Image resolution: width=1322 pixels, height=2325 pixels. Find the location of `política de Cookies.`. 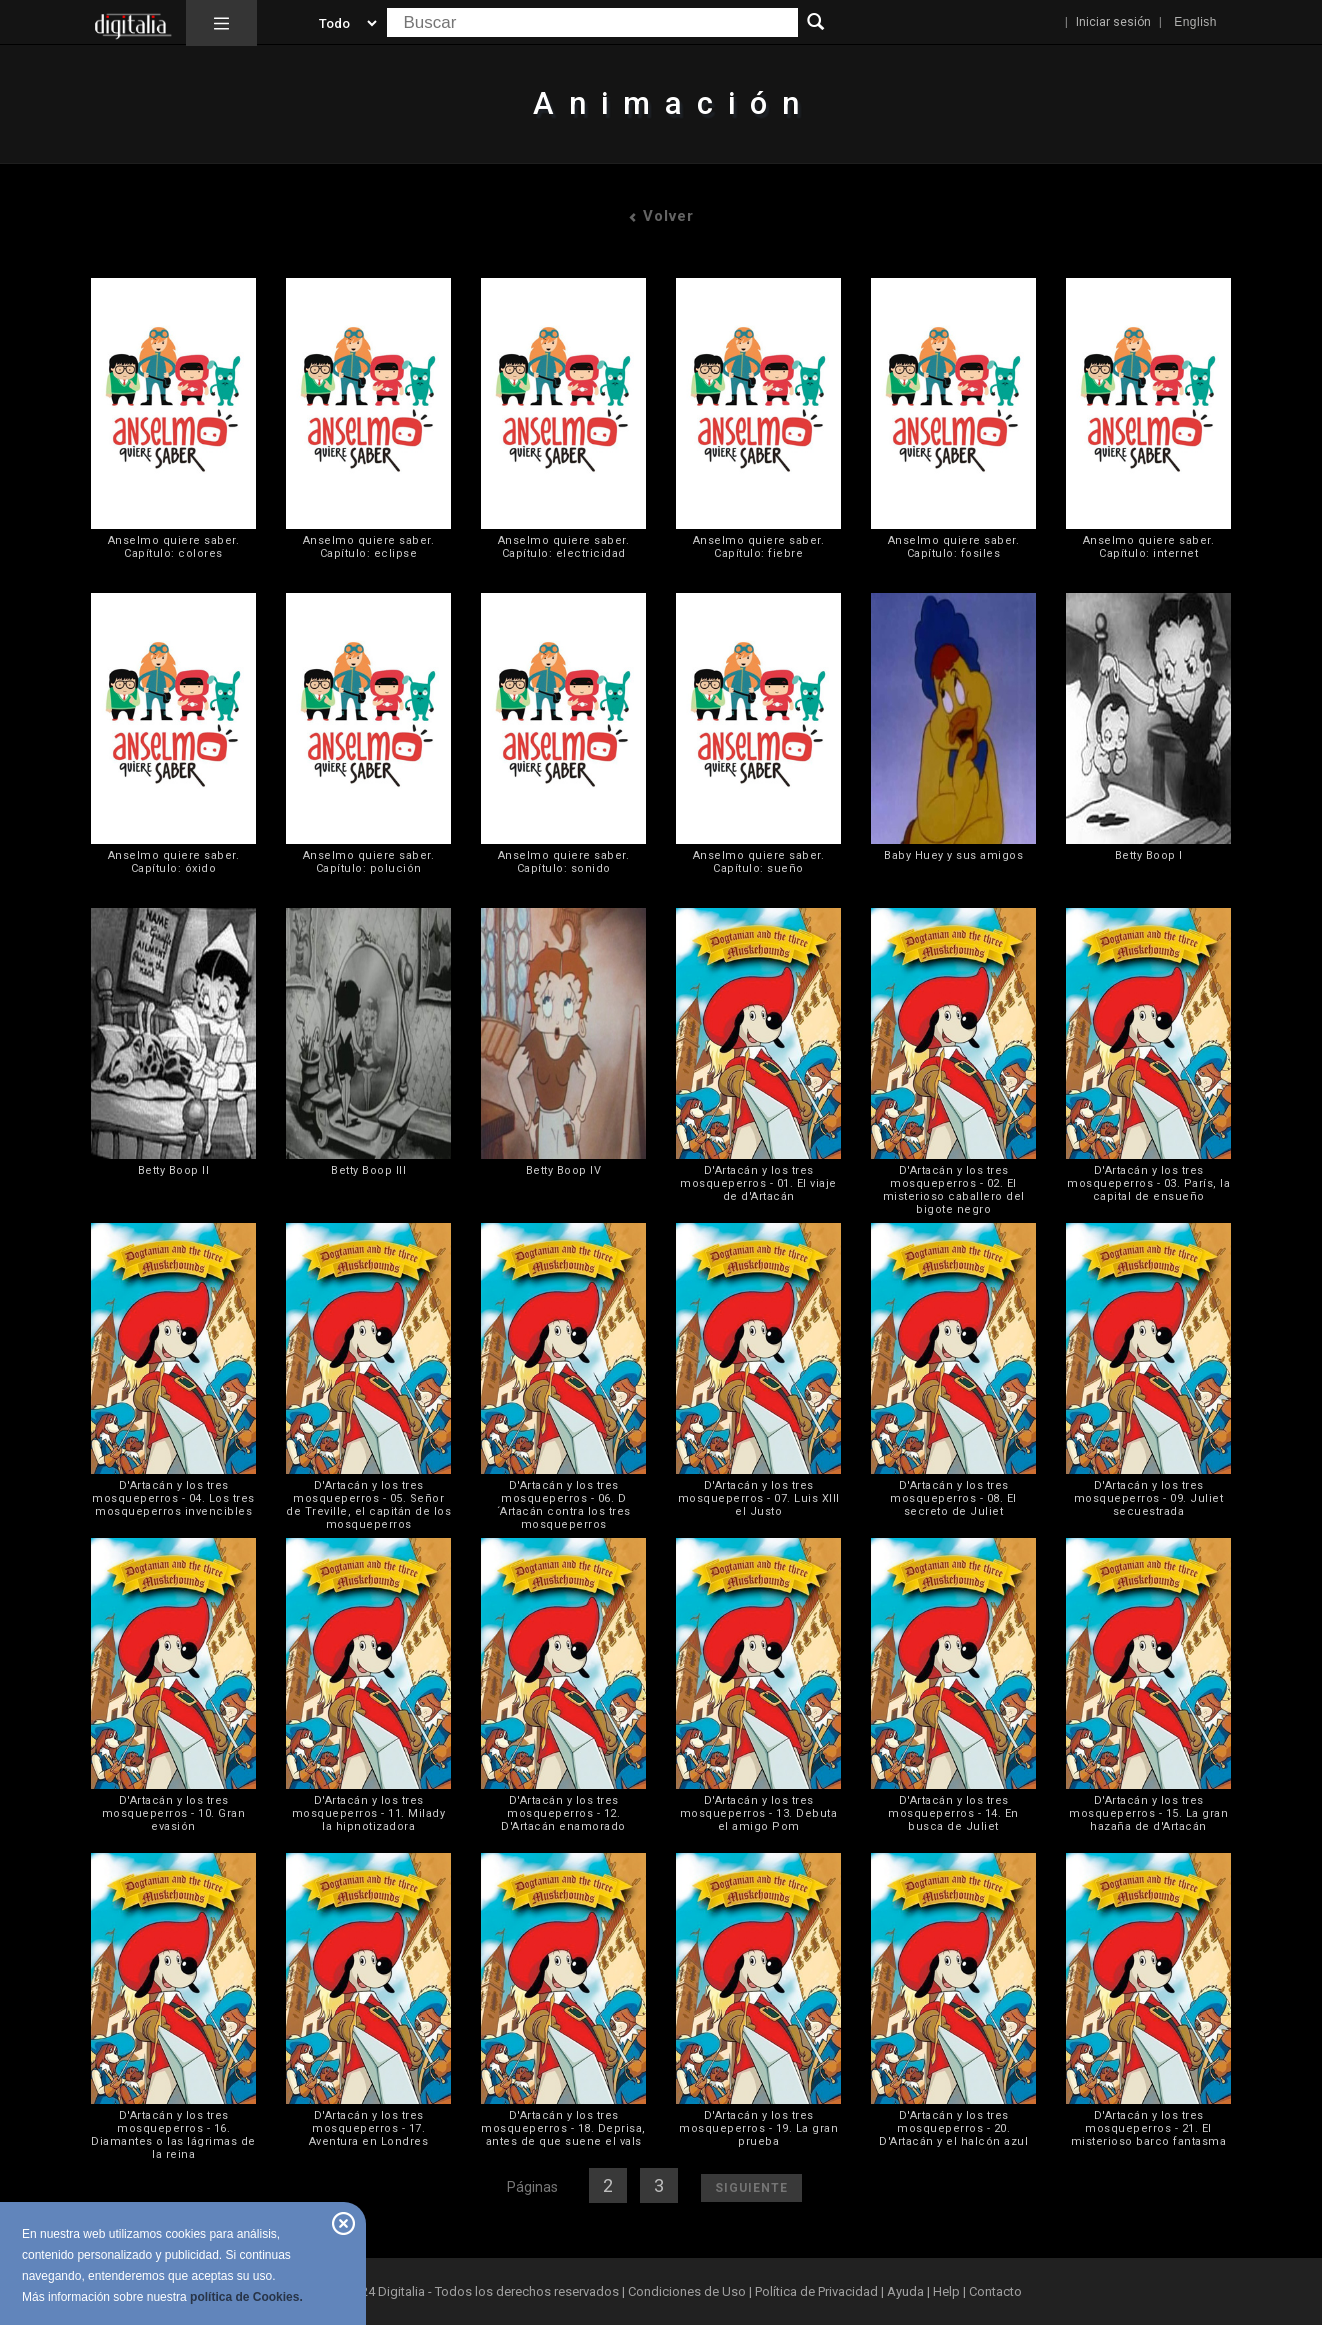

política de Cookies. is located at coordinates (246, 2297).